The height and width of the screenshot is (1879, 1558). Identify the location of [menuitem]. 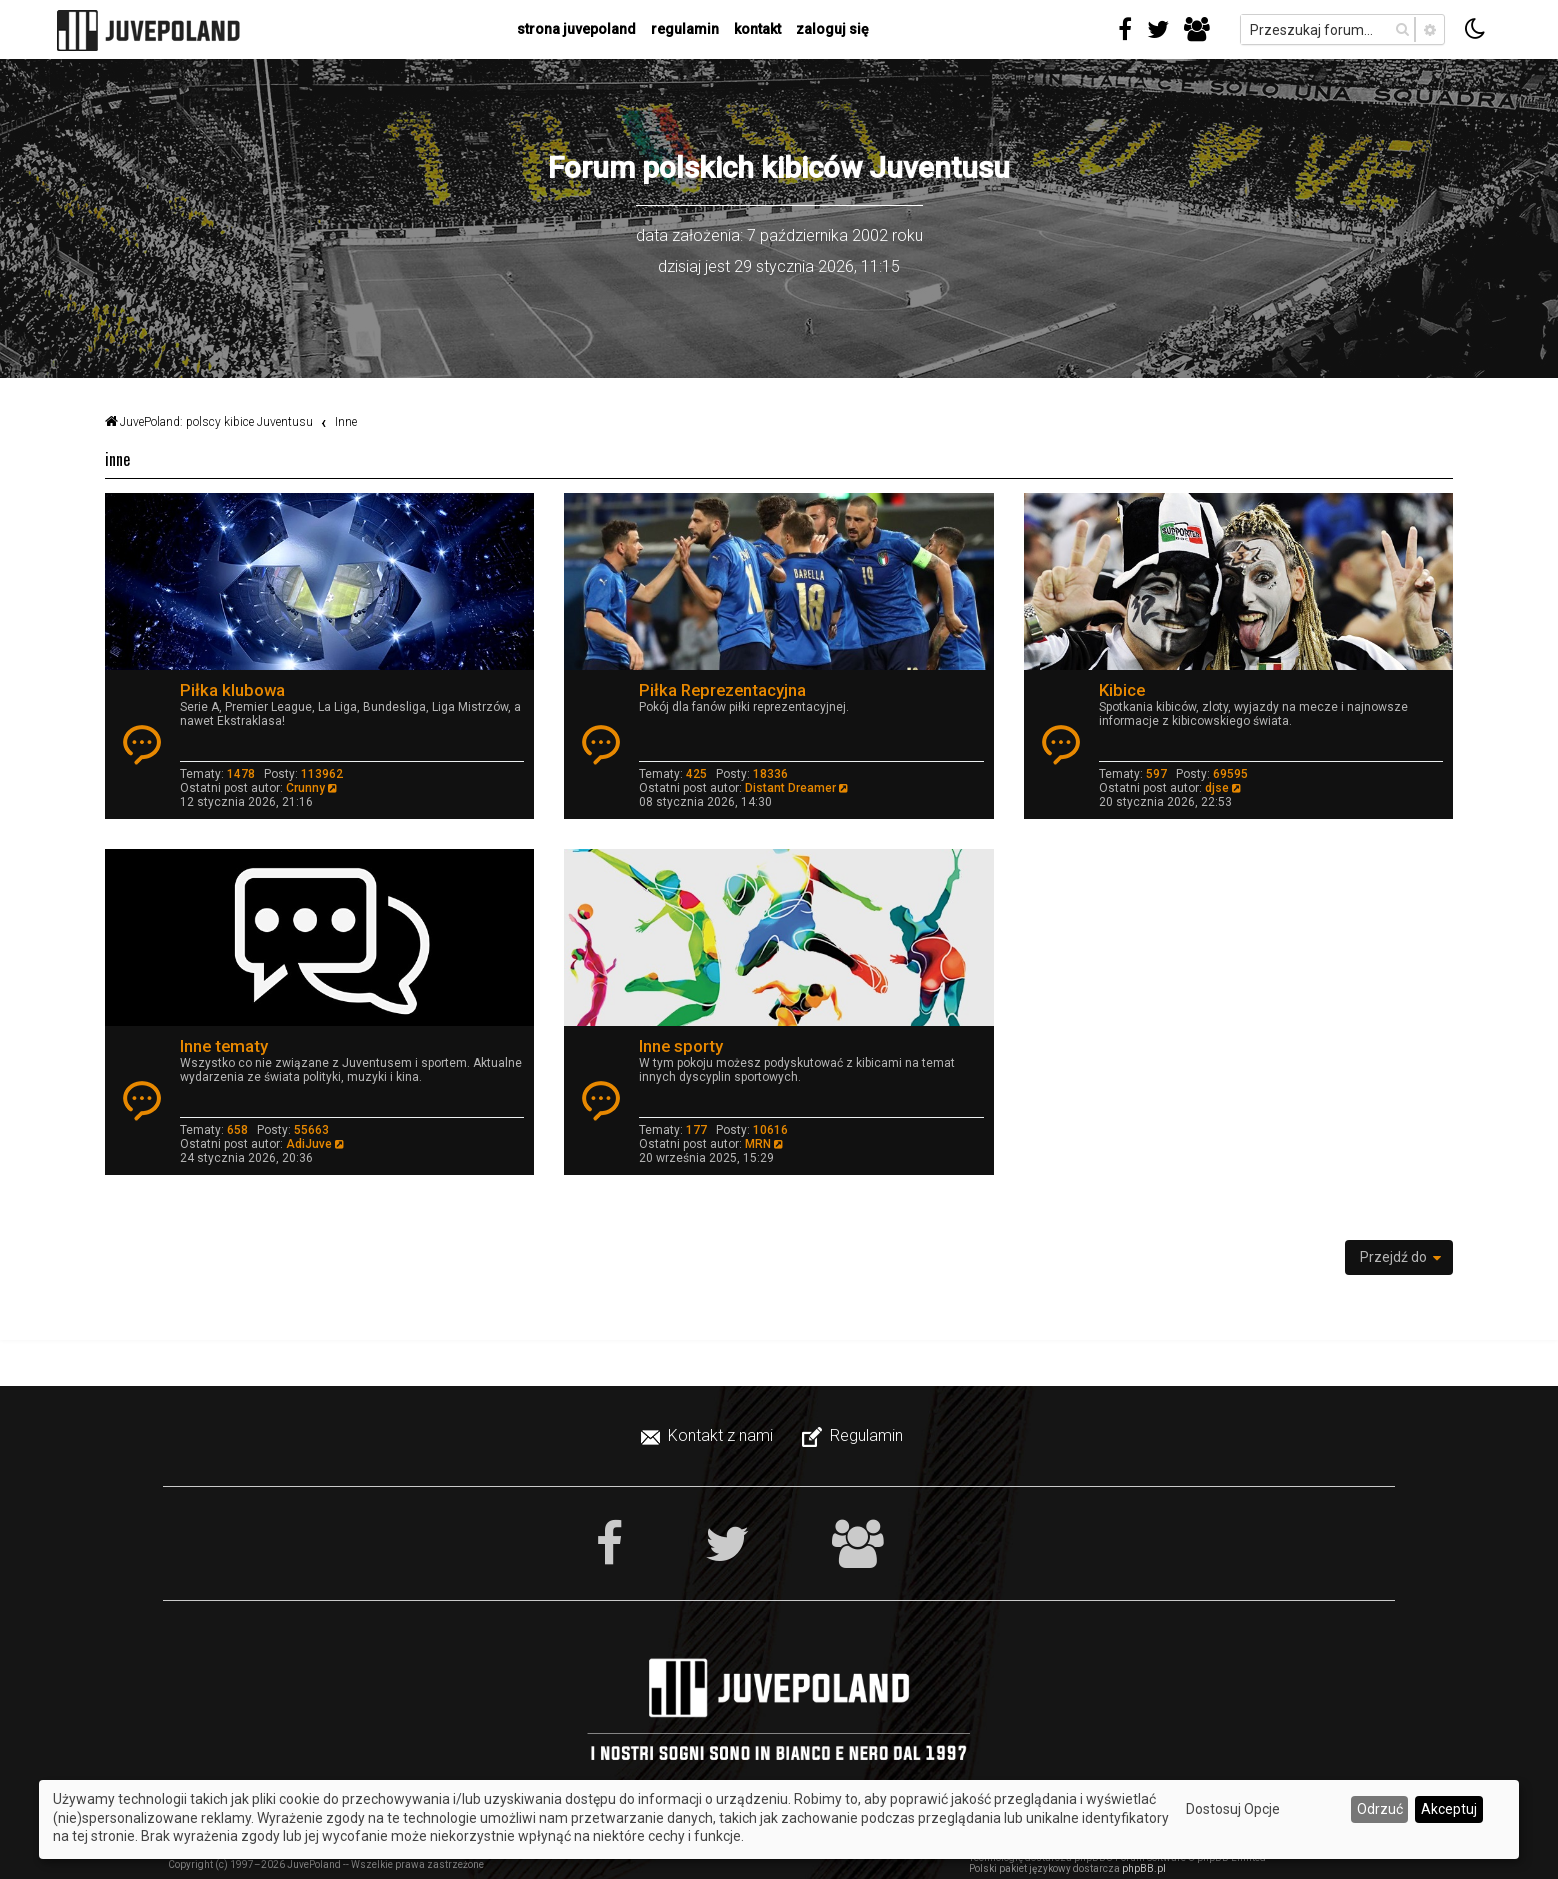
(709, 1436).